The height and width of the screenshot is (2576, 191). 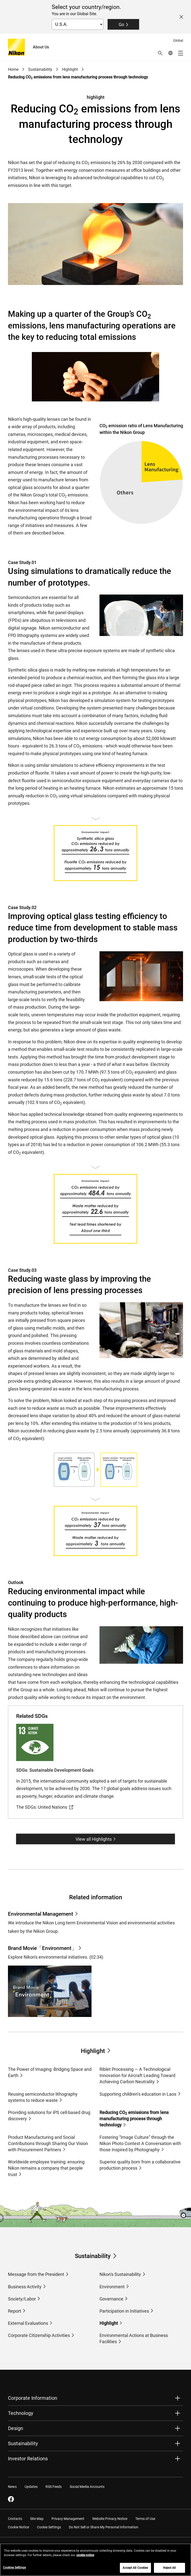 I want to click on Riblet Processing — A Technological Innovation for Aircraft Leading Toward Achieving Carbon Neutrality, so click(x=137, y=2075).